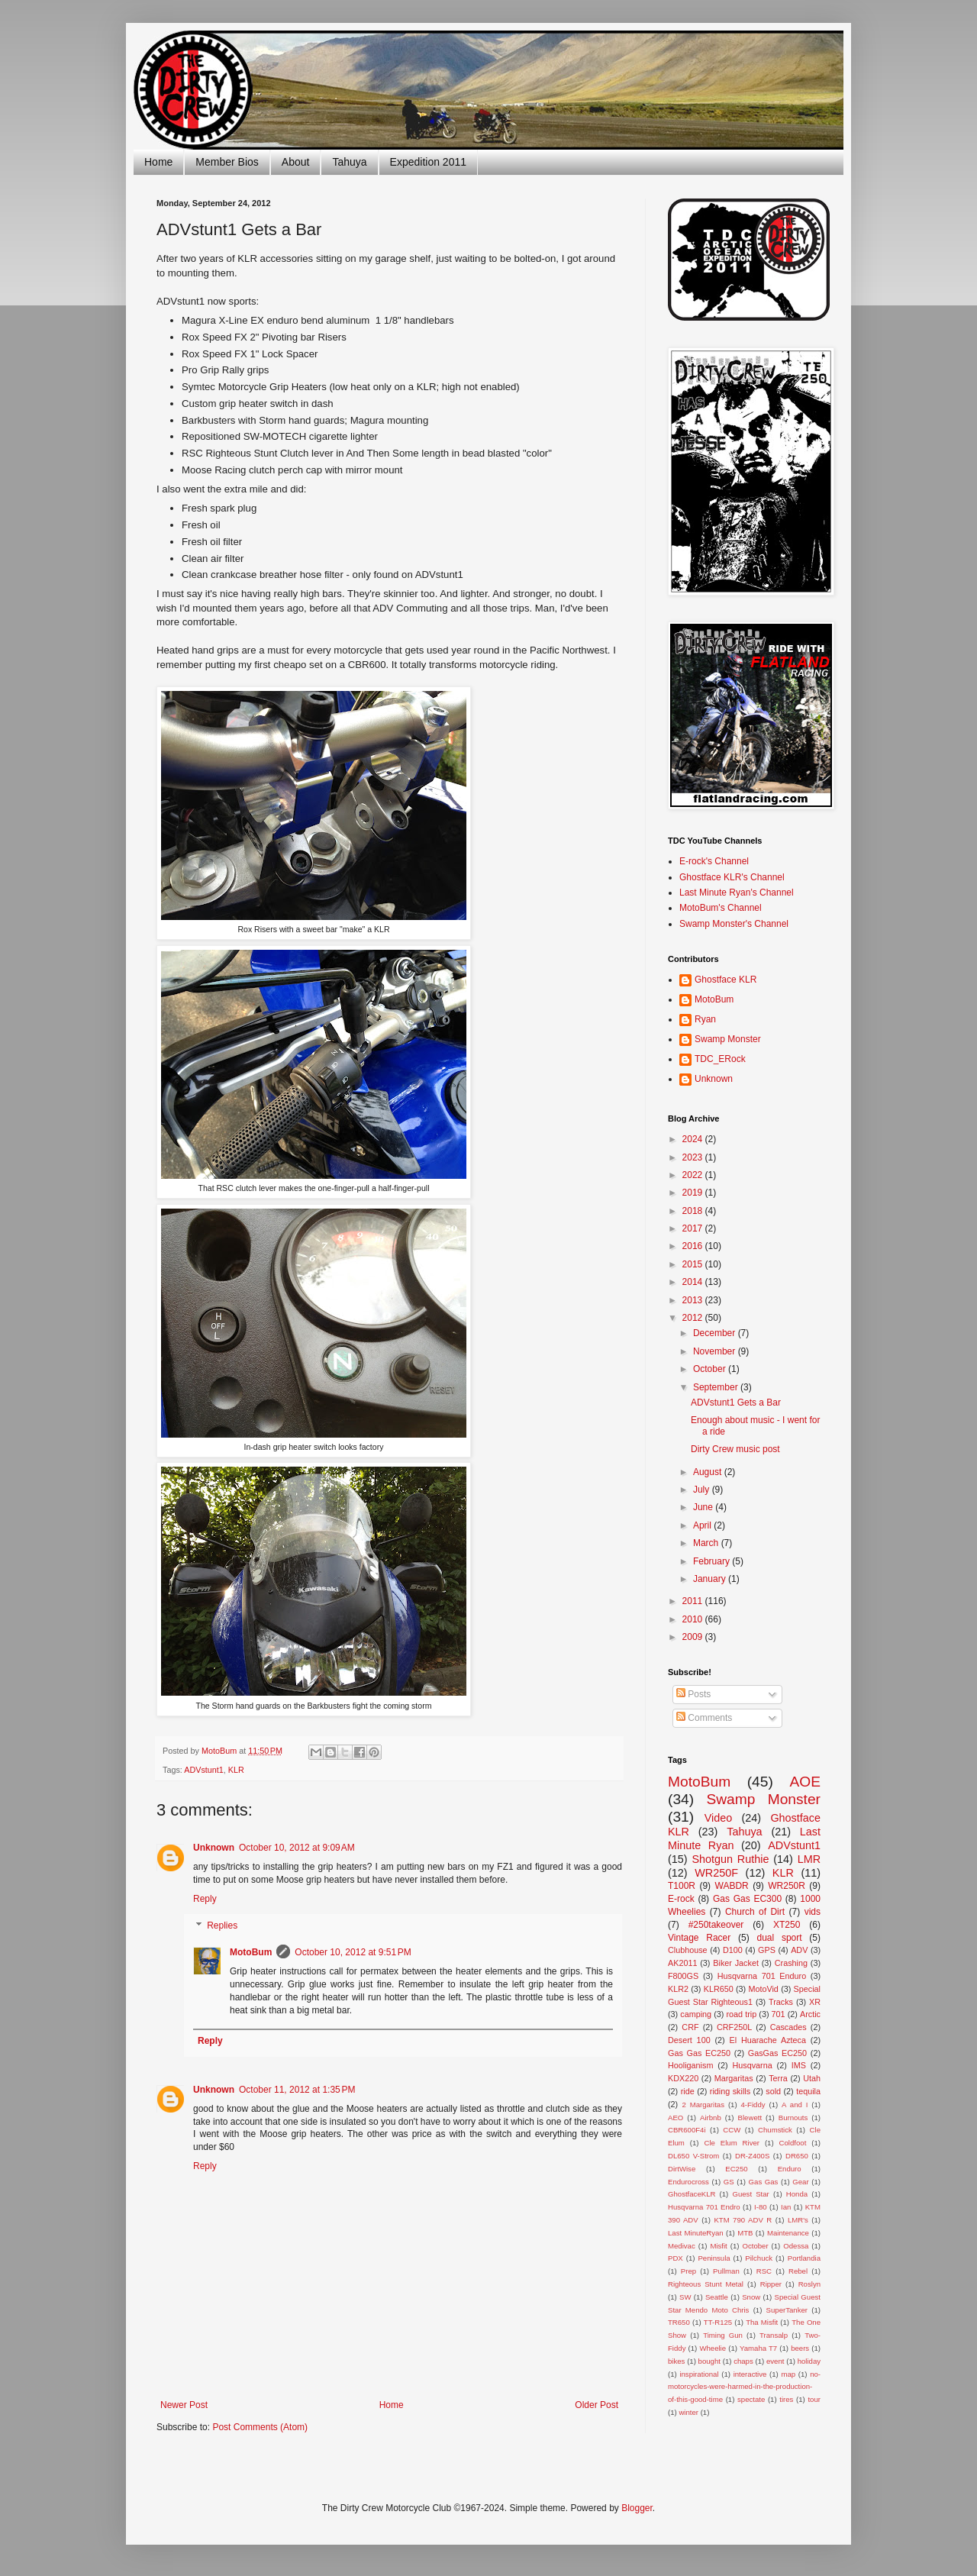  I want to click on 4-Fiddy, so click(753, 2104).